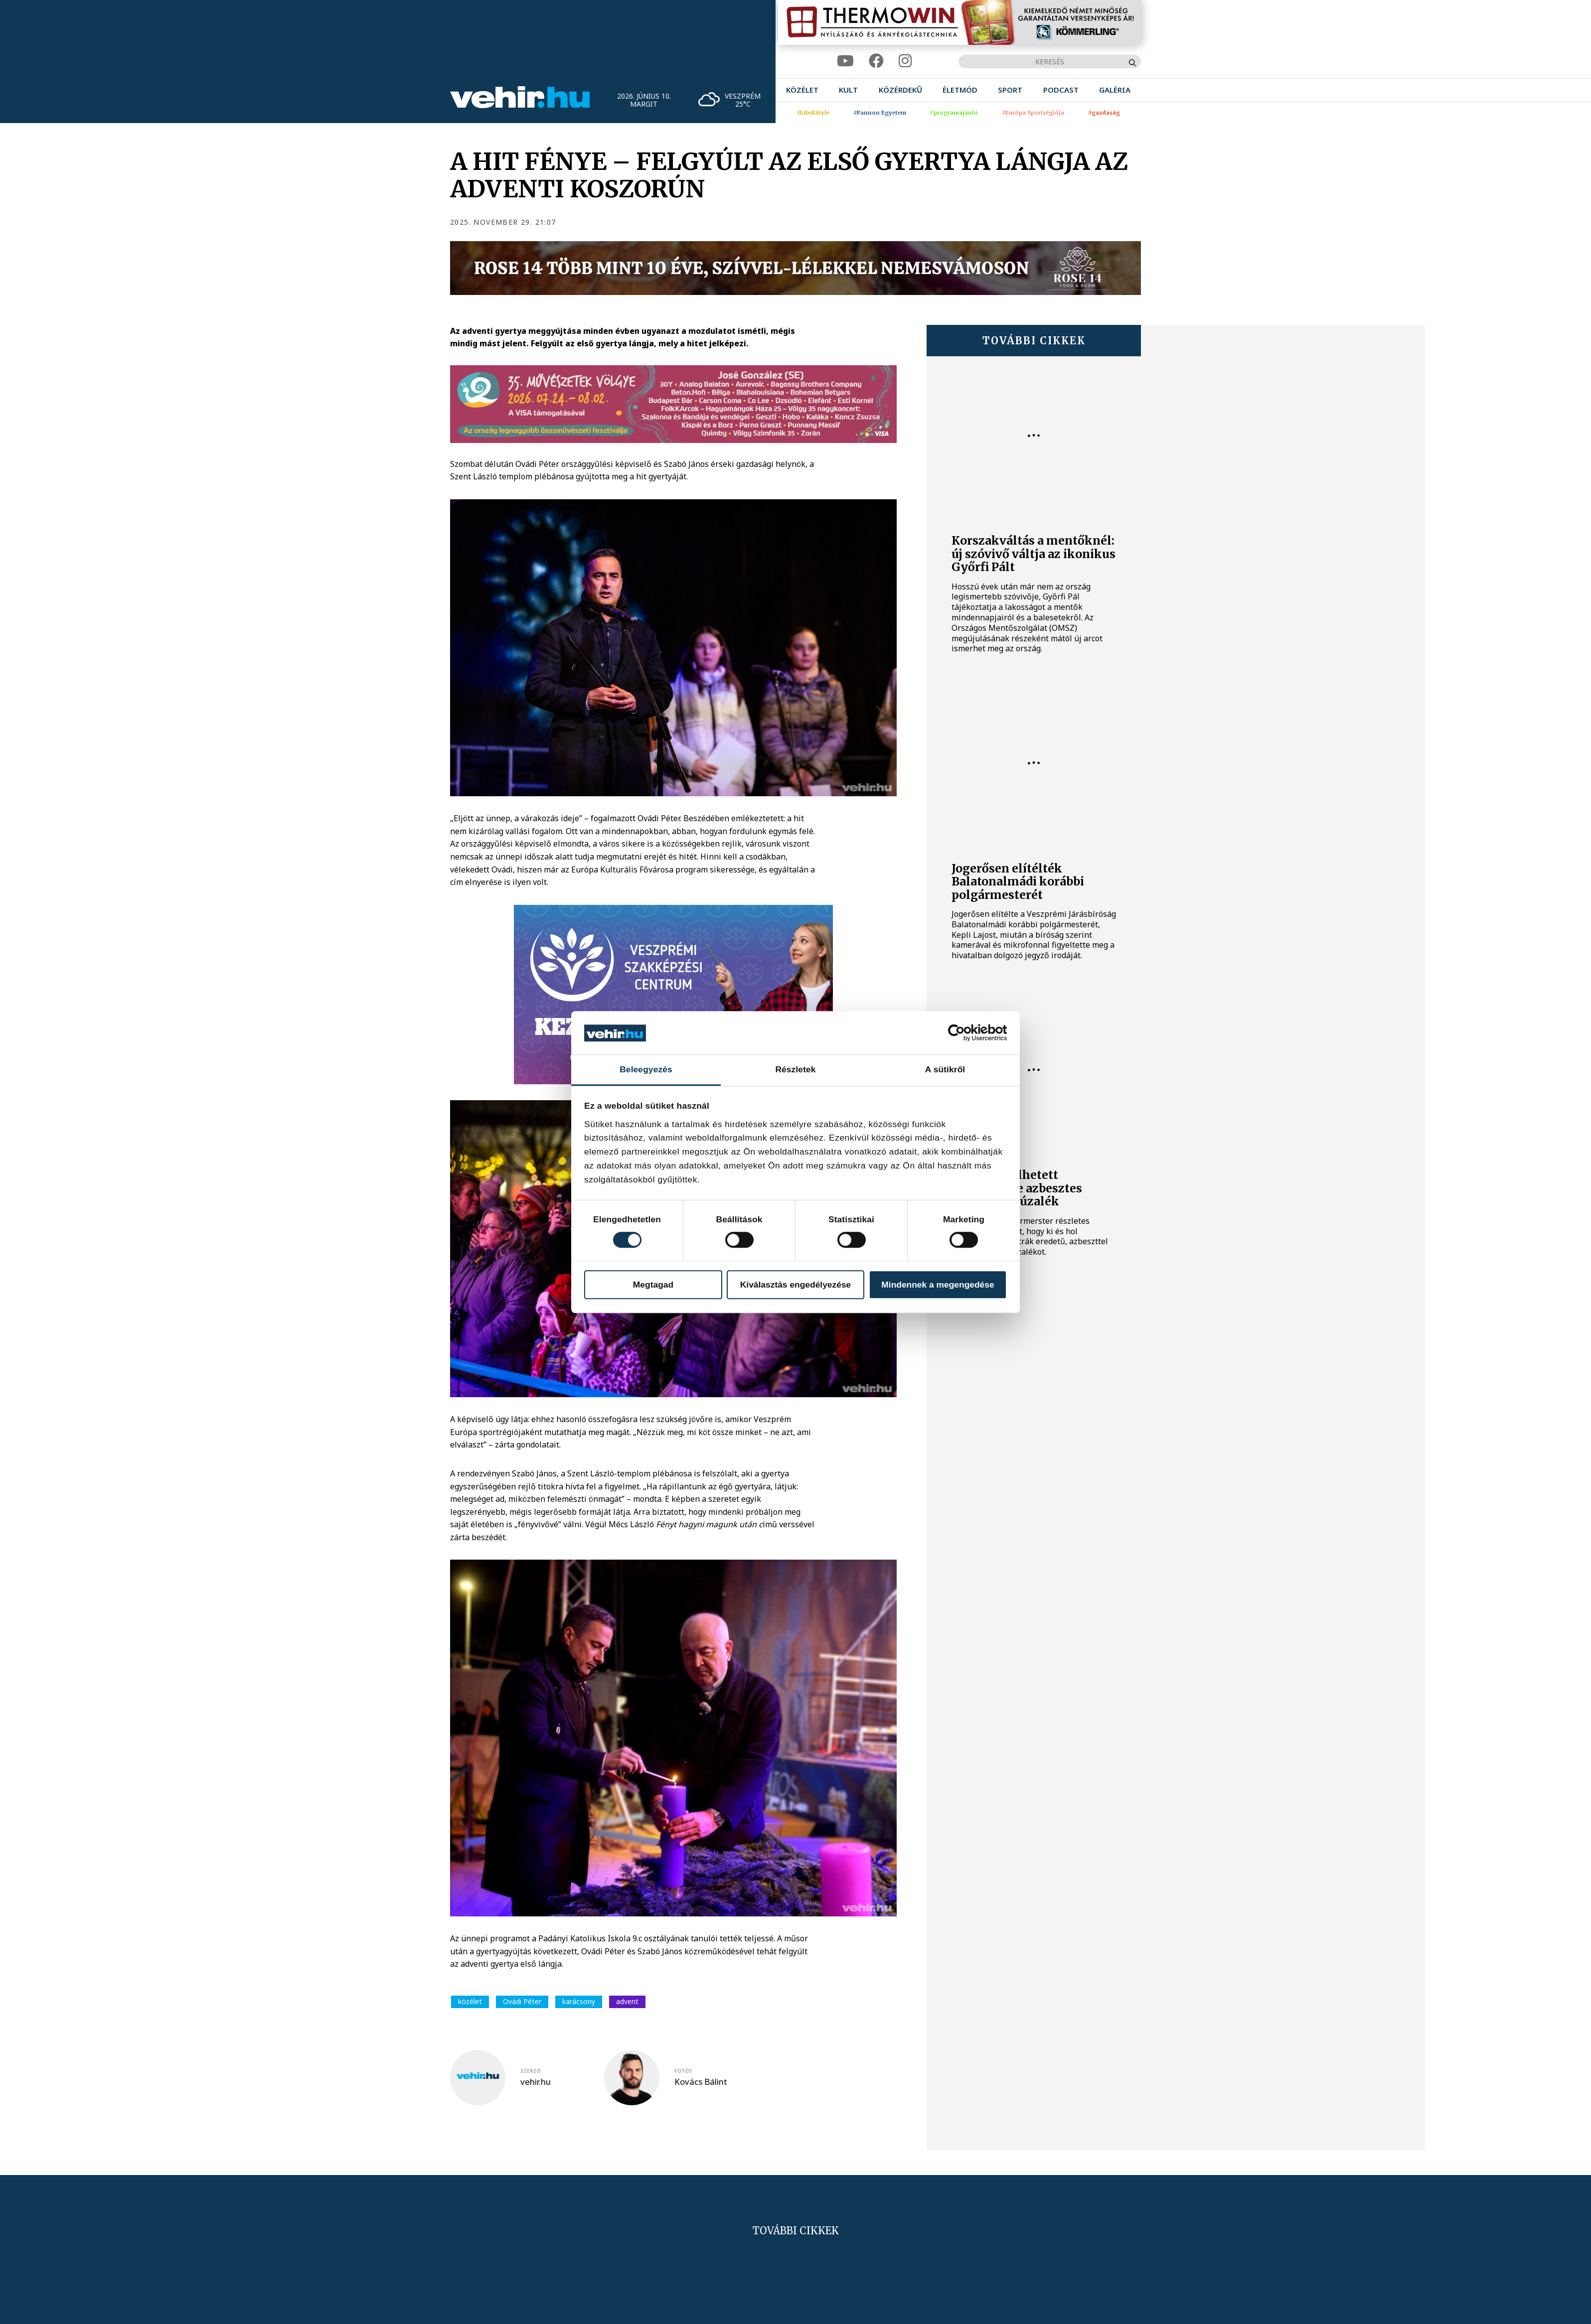  I want to click on Mindennek a megengedése, so click(937, 1285).